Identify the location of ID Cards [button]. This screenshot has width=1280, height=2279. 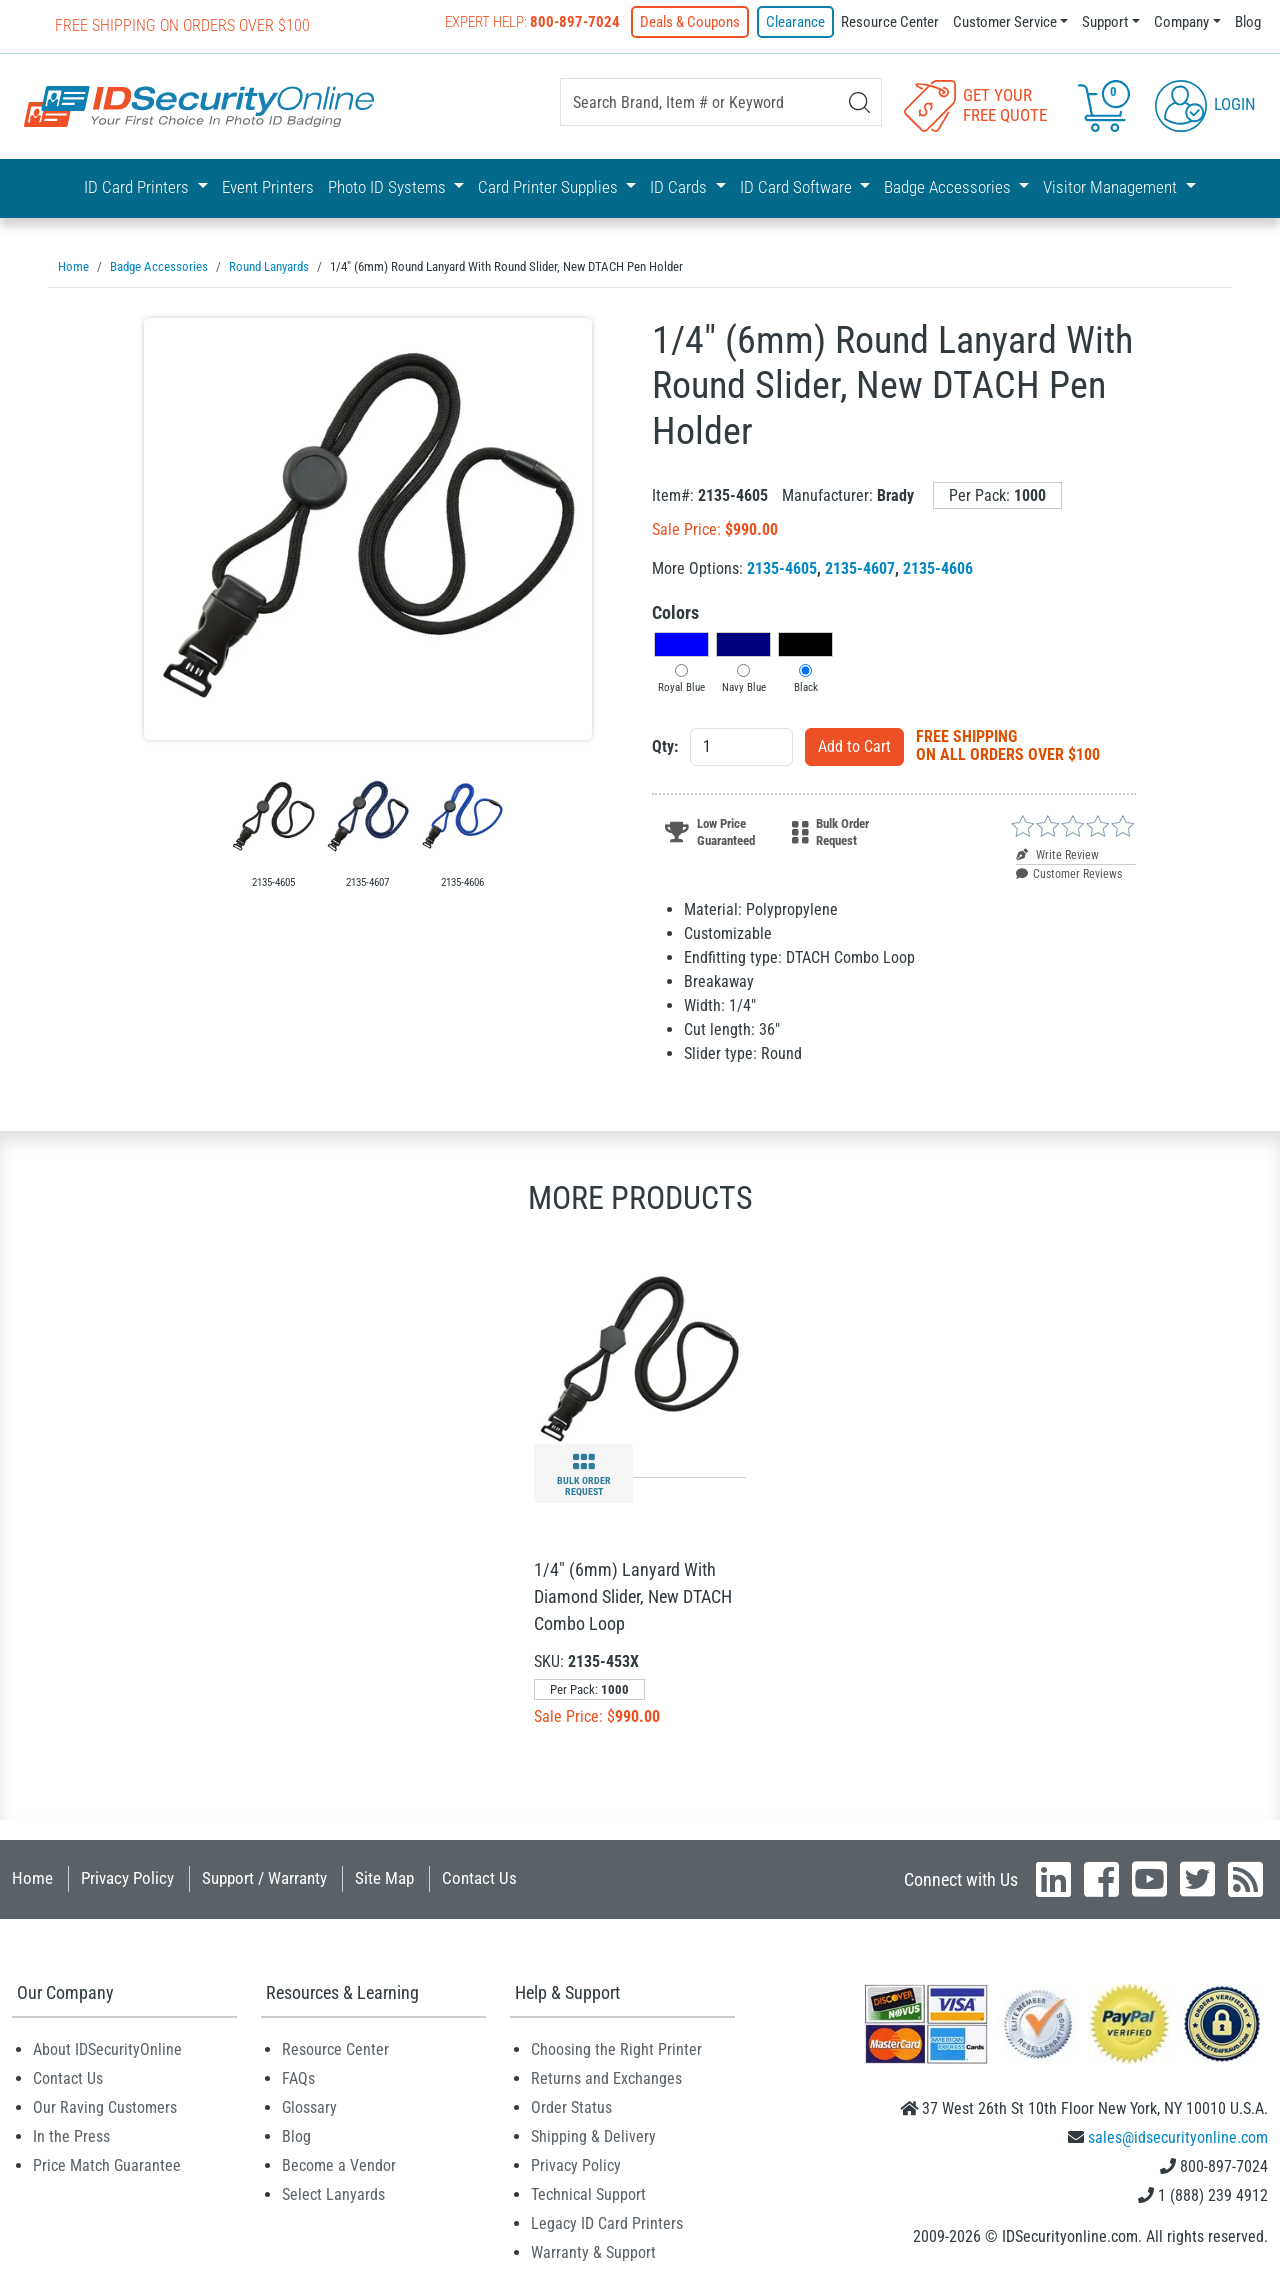
(680, 187).